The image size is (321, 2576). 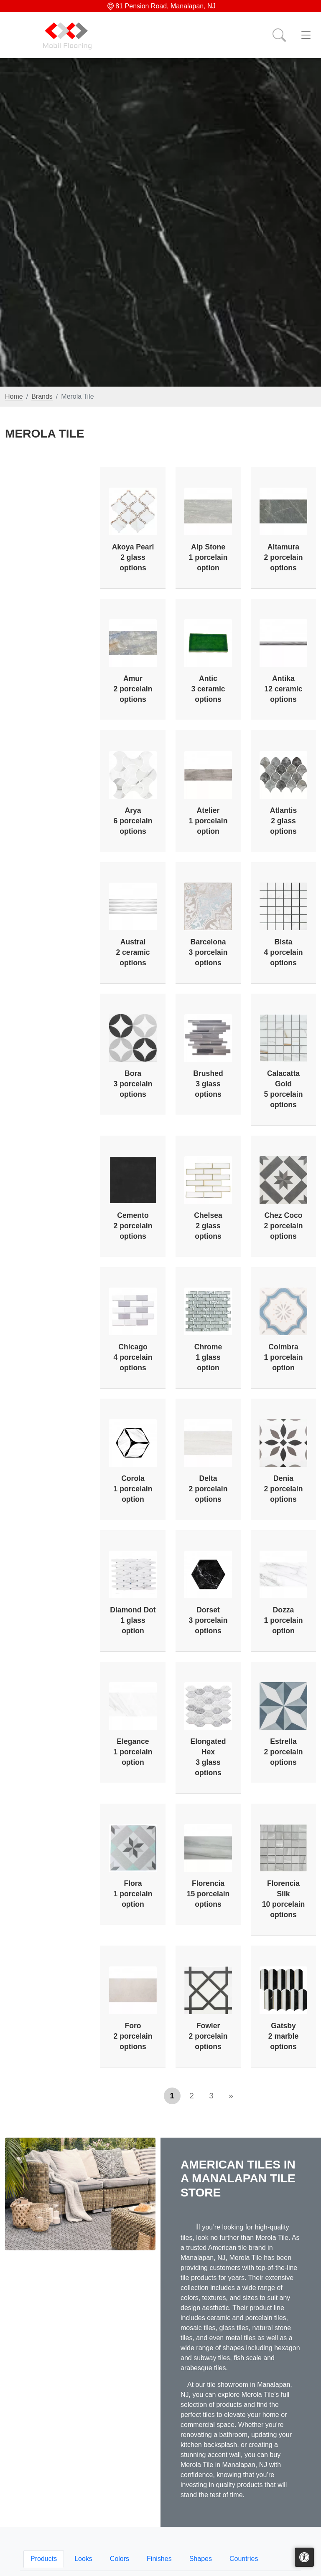 What do you see at coordinates (283, 1620) in the screenshot?
I see `Dozza` at bounding box center [283, 1620].